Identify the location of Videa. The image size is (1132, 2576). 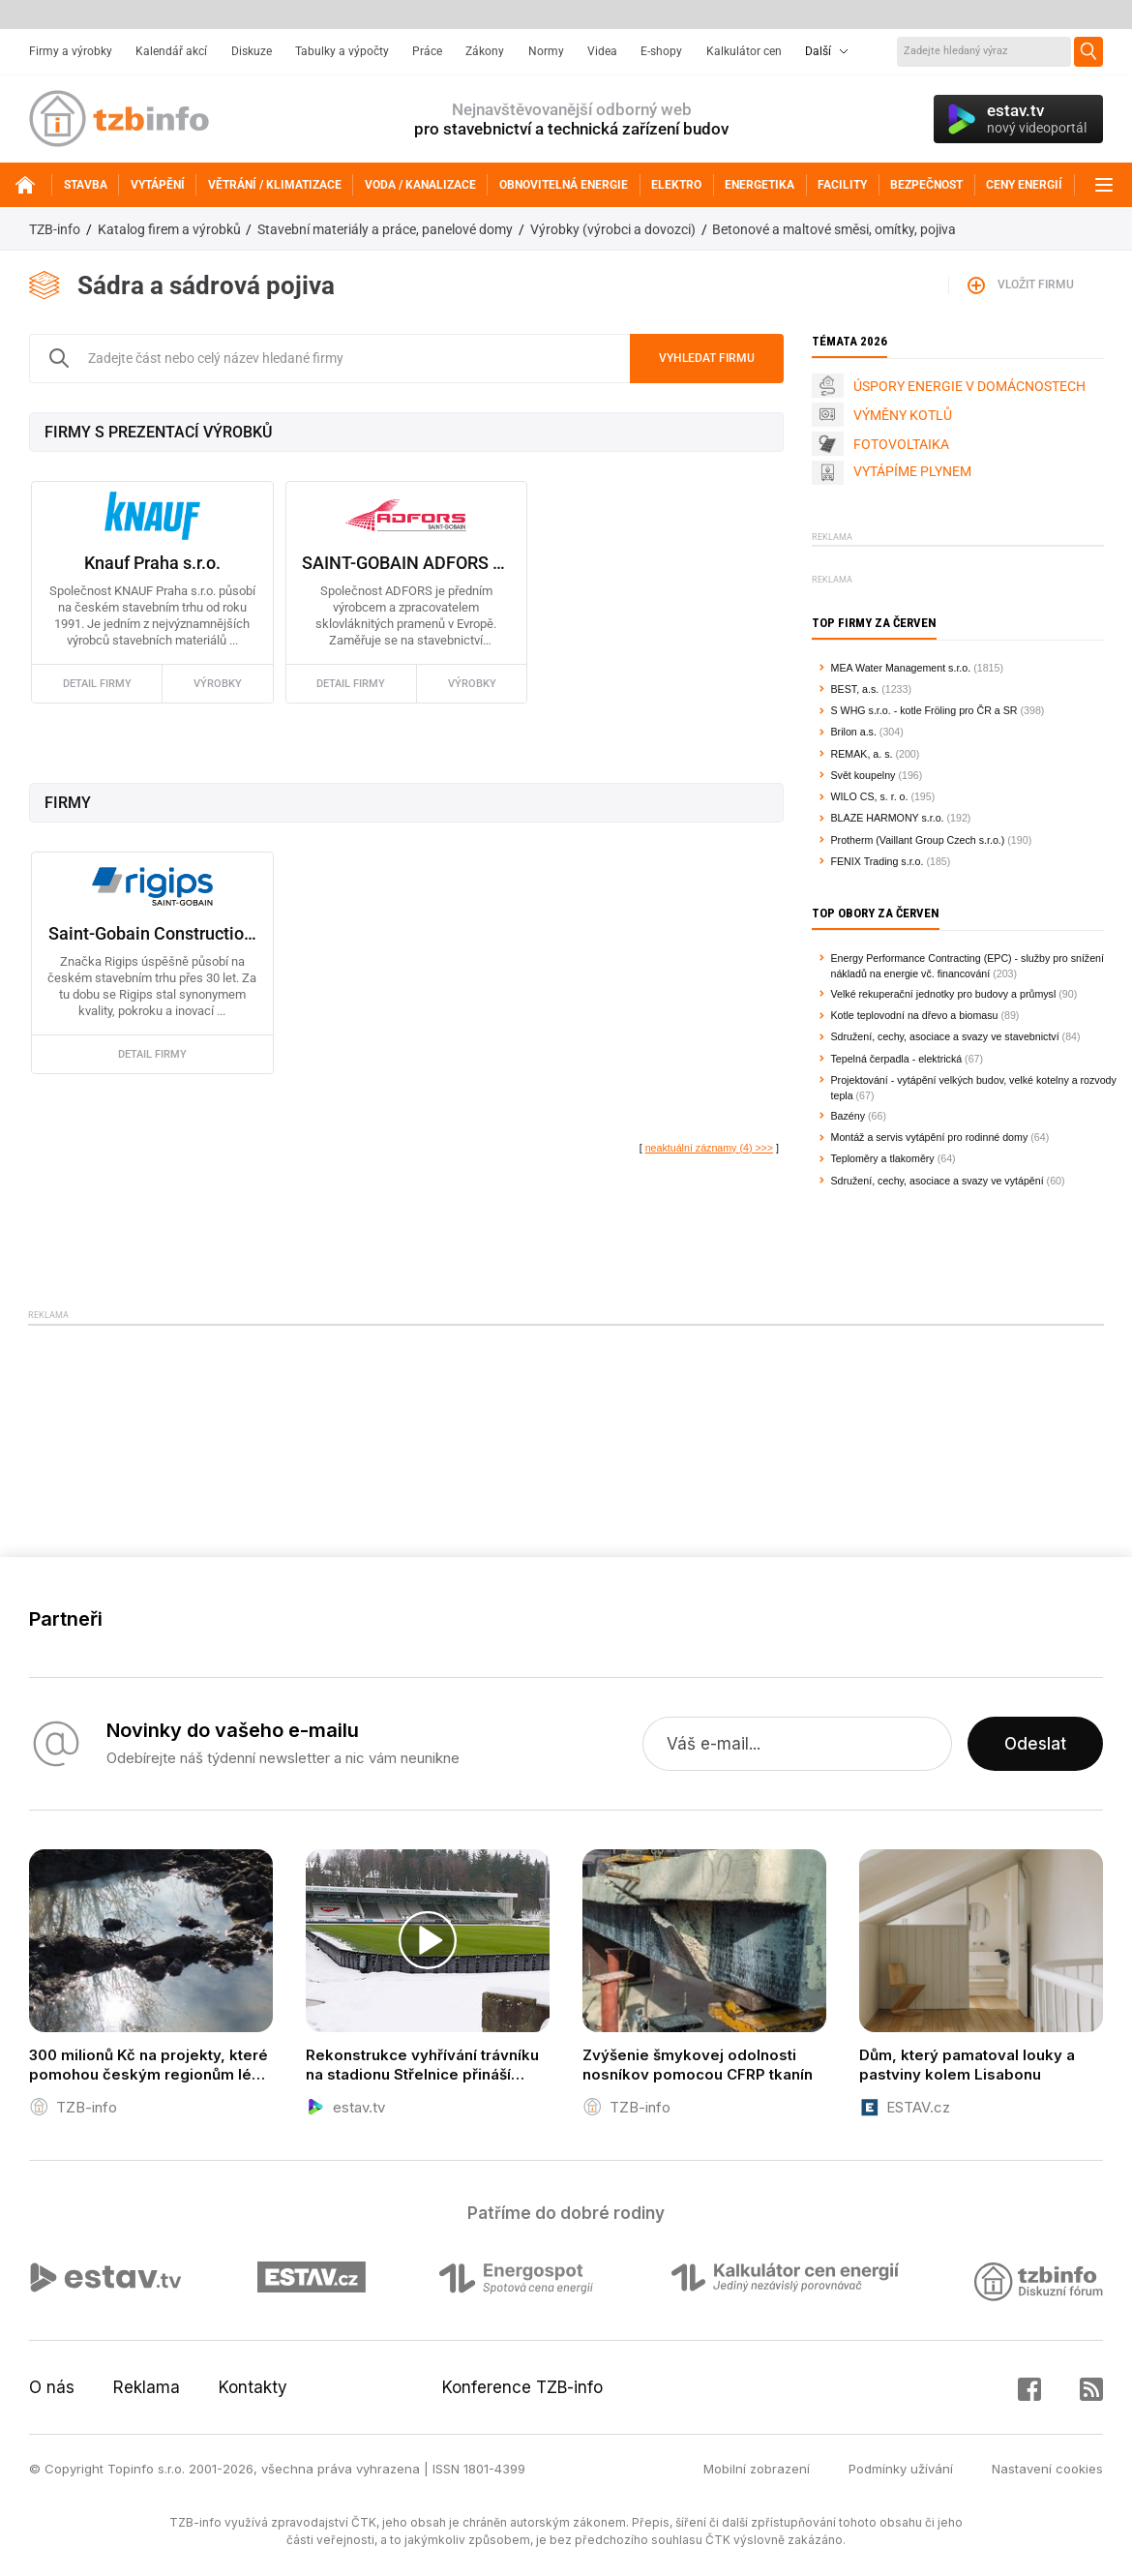
(602, 51).